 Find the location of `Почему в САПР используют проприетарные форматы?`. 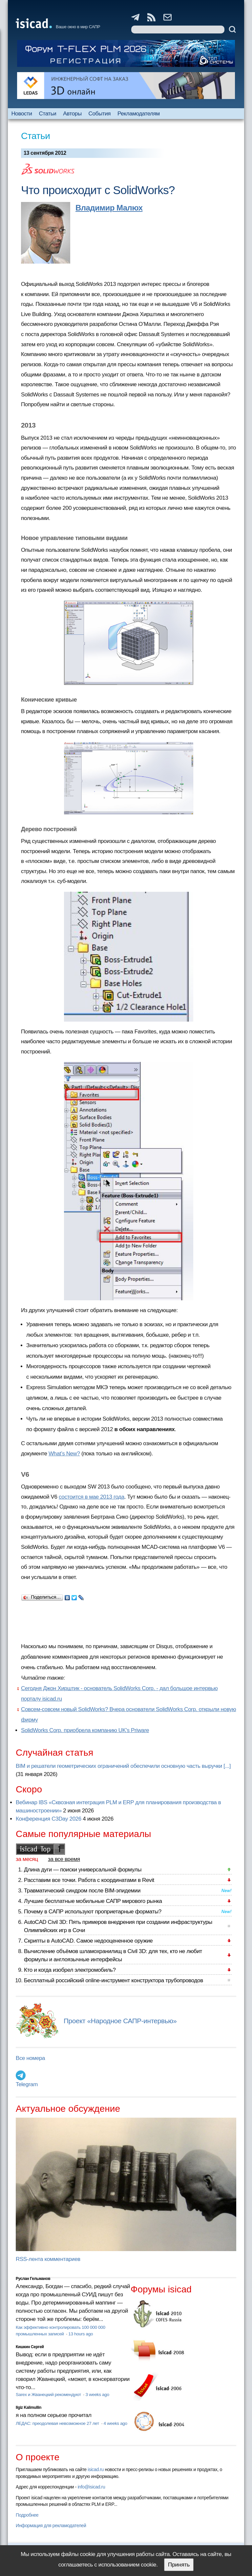

Почему в САПР используют проприетарные форматы? is located at coordinates (92, 1911).